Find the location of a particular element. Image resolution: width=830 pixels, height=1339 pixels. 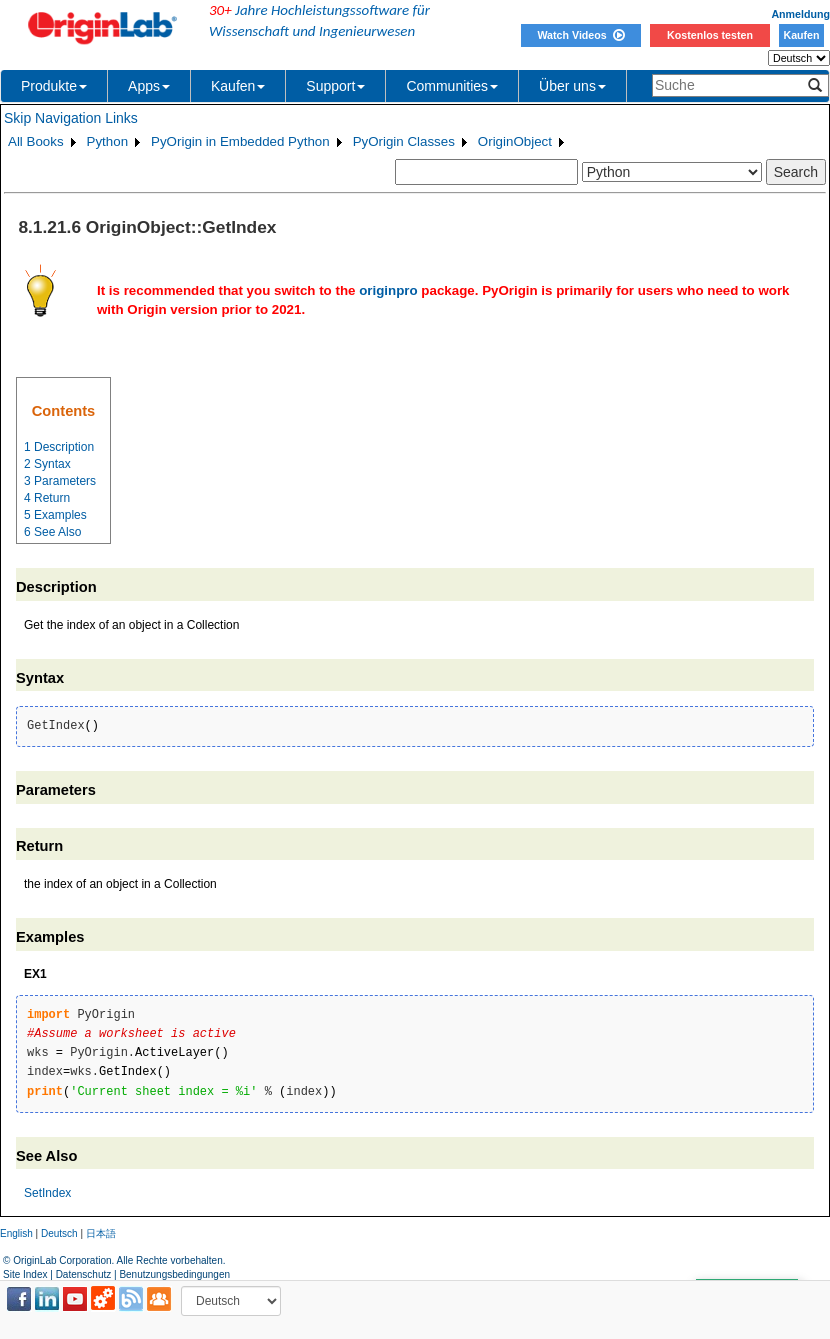

Communities is located at coordinates (452, 86).